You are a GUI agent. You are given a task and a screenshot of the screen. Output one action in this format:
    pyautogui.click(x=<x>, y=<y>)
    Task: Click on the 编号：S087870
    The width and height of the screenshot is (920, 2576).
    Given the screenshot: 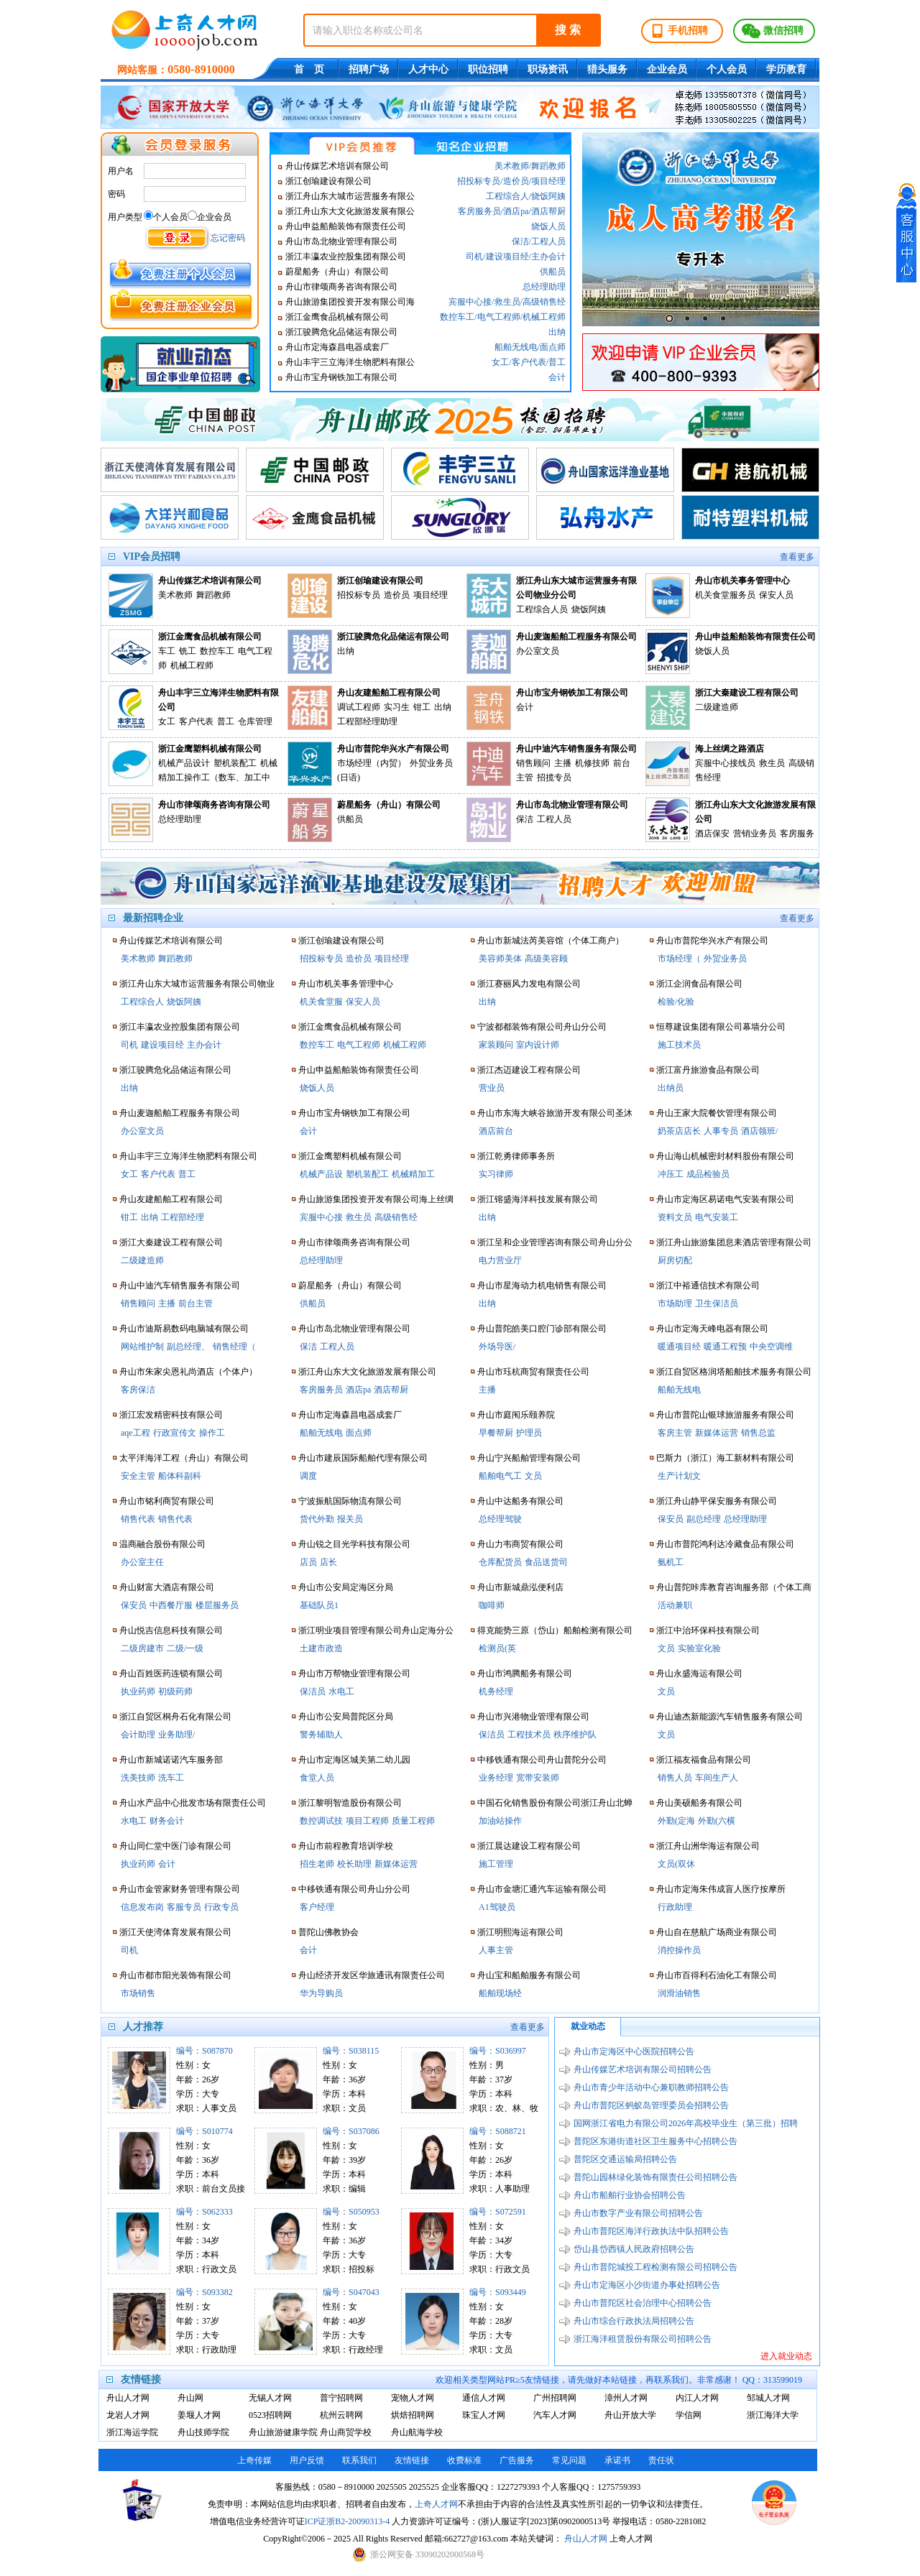 What is the action you would take?
    pyautogui.click(x=204, y=2051)
    